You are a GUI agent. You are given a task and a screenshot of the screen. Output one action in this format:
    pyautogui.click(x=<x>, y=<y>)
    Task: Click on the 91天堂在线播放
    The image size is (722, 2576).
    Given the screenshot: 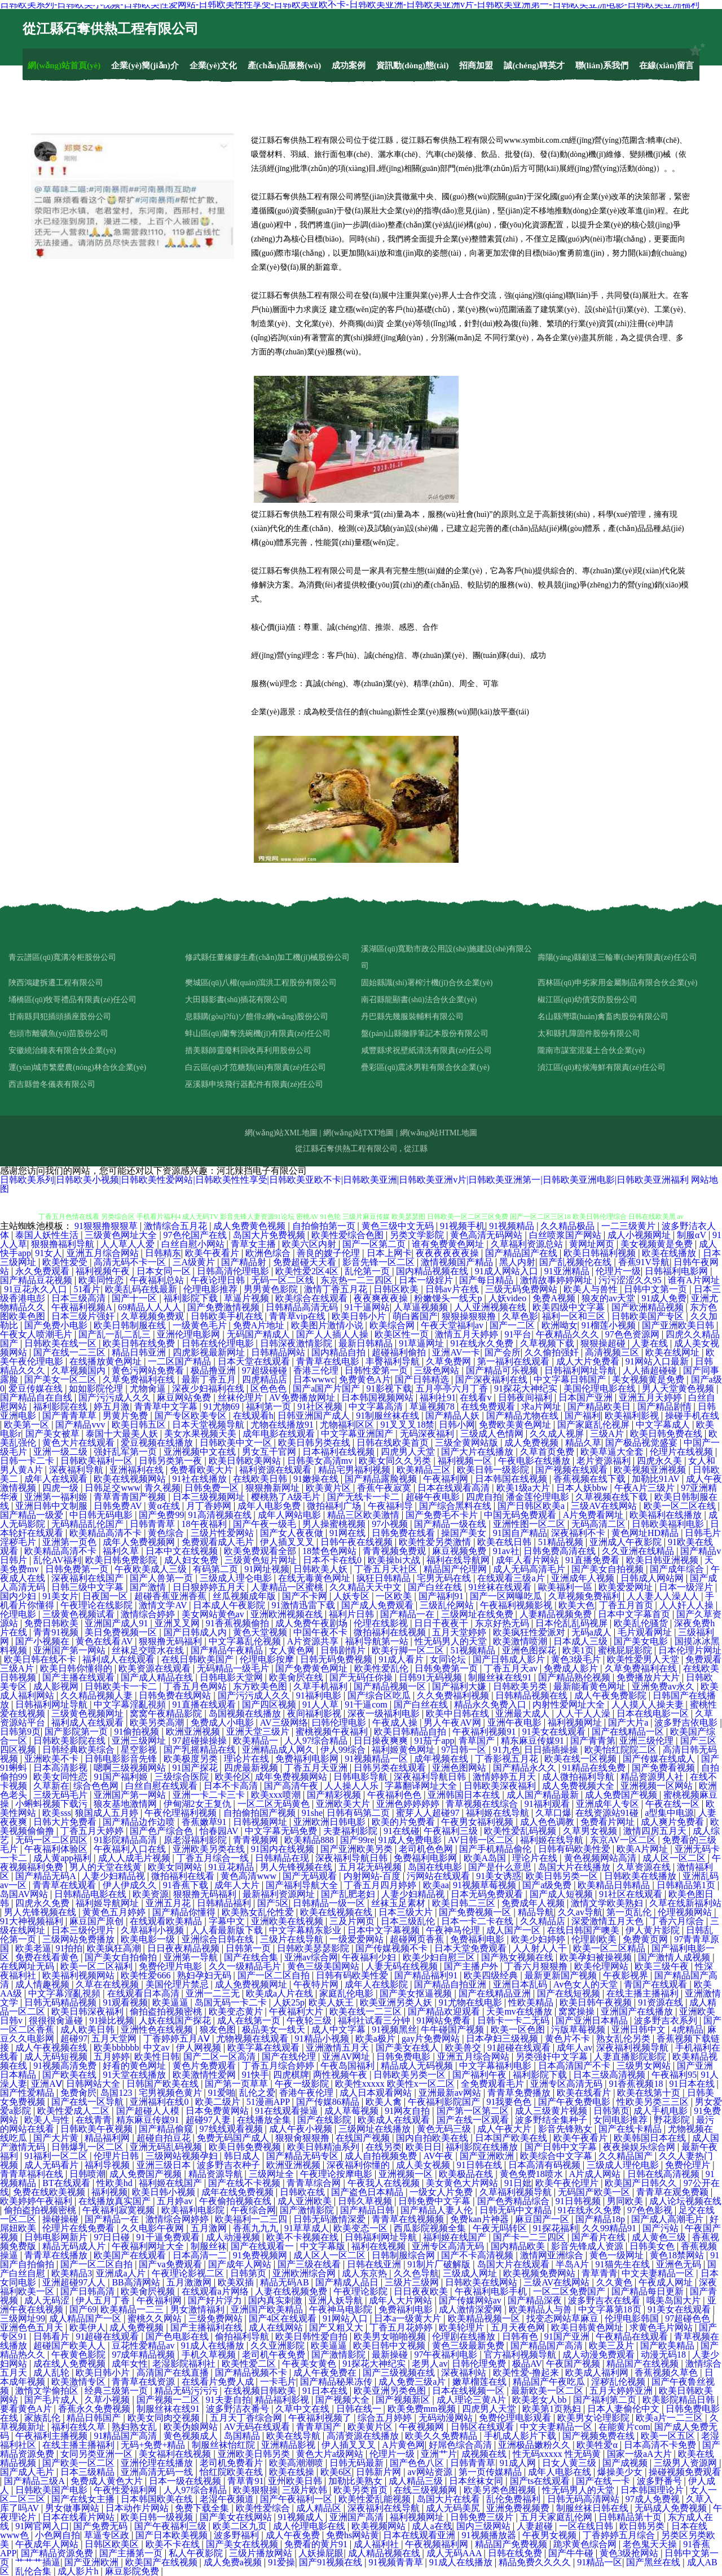 What is the action you would take?
    pyautogui.click(x=135, y=2074)
    